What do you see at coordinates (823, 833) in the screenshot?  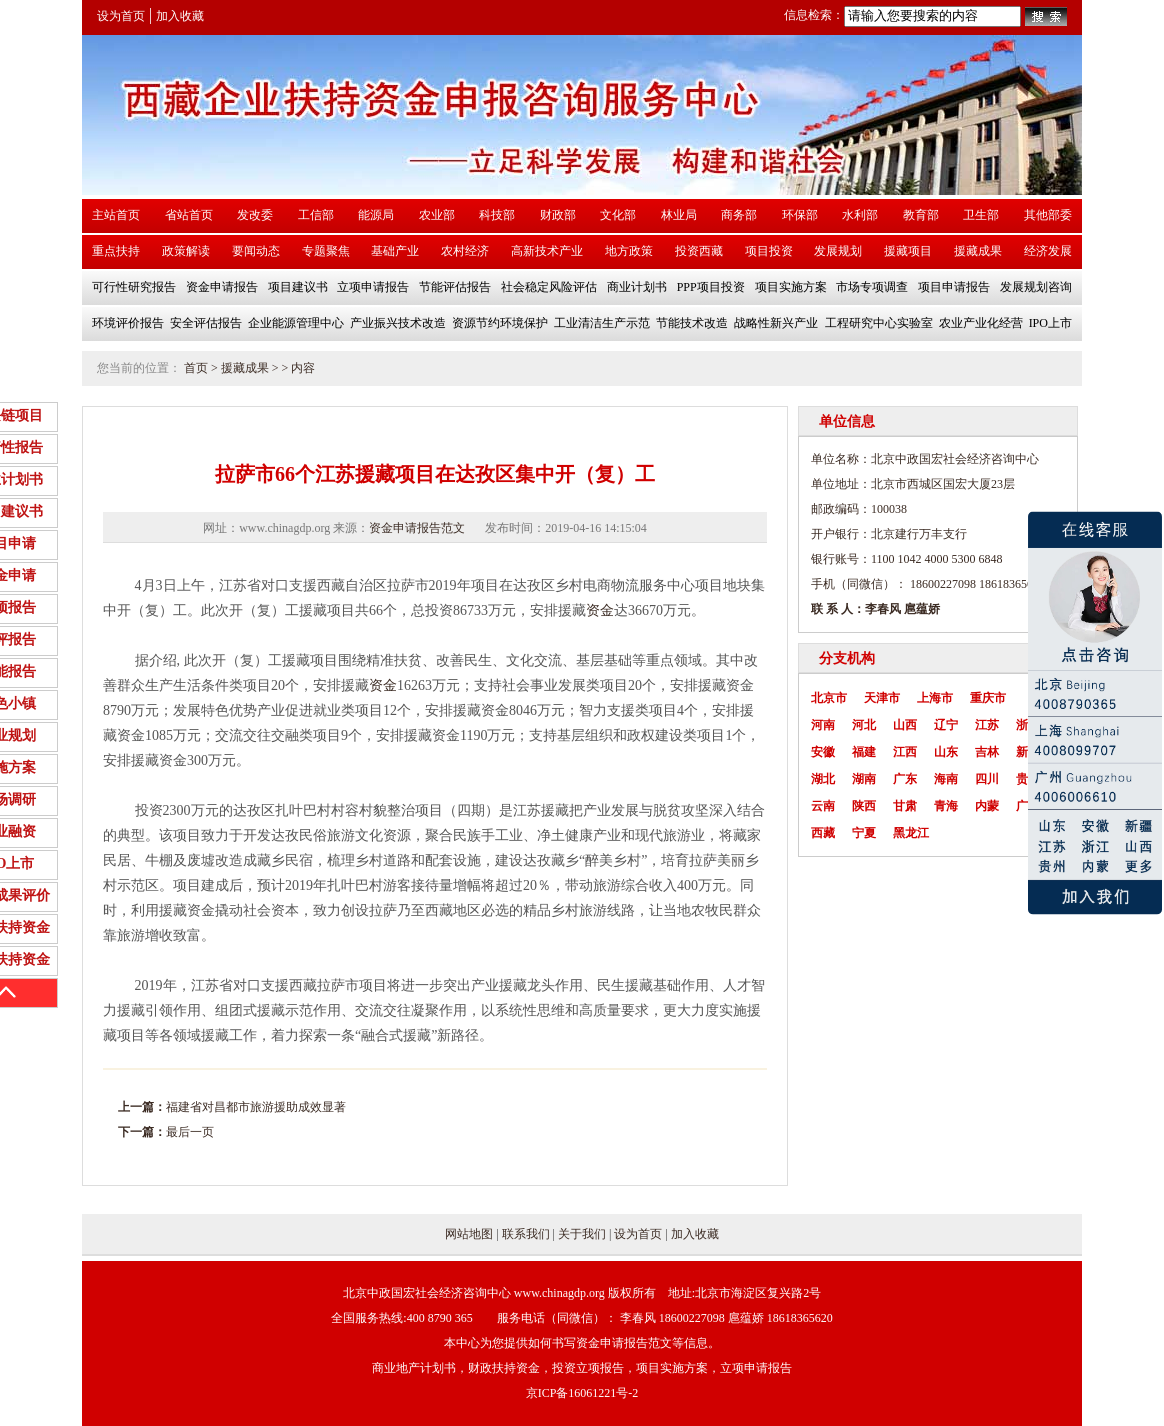 I see `西藏` at bounding box center [823, 833].